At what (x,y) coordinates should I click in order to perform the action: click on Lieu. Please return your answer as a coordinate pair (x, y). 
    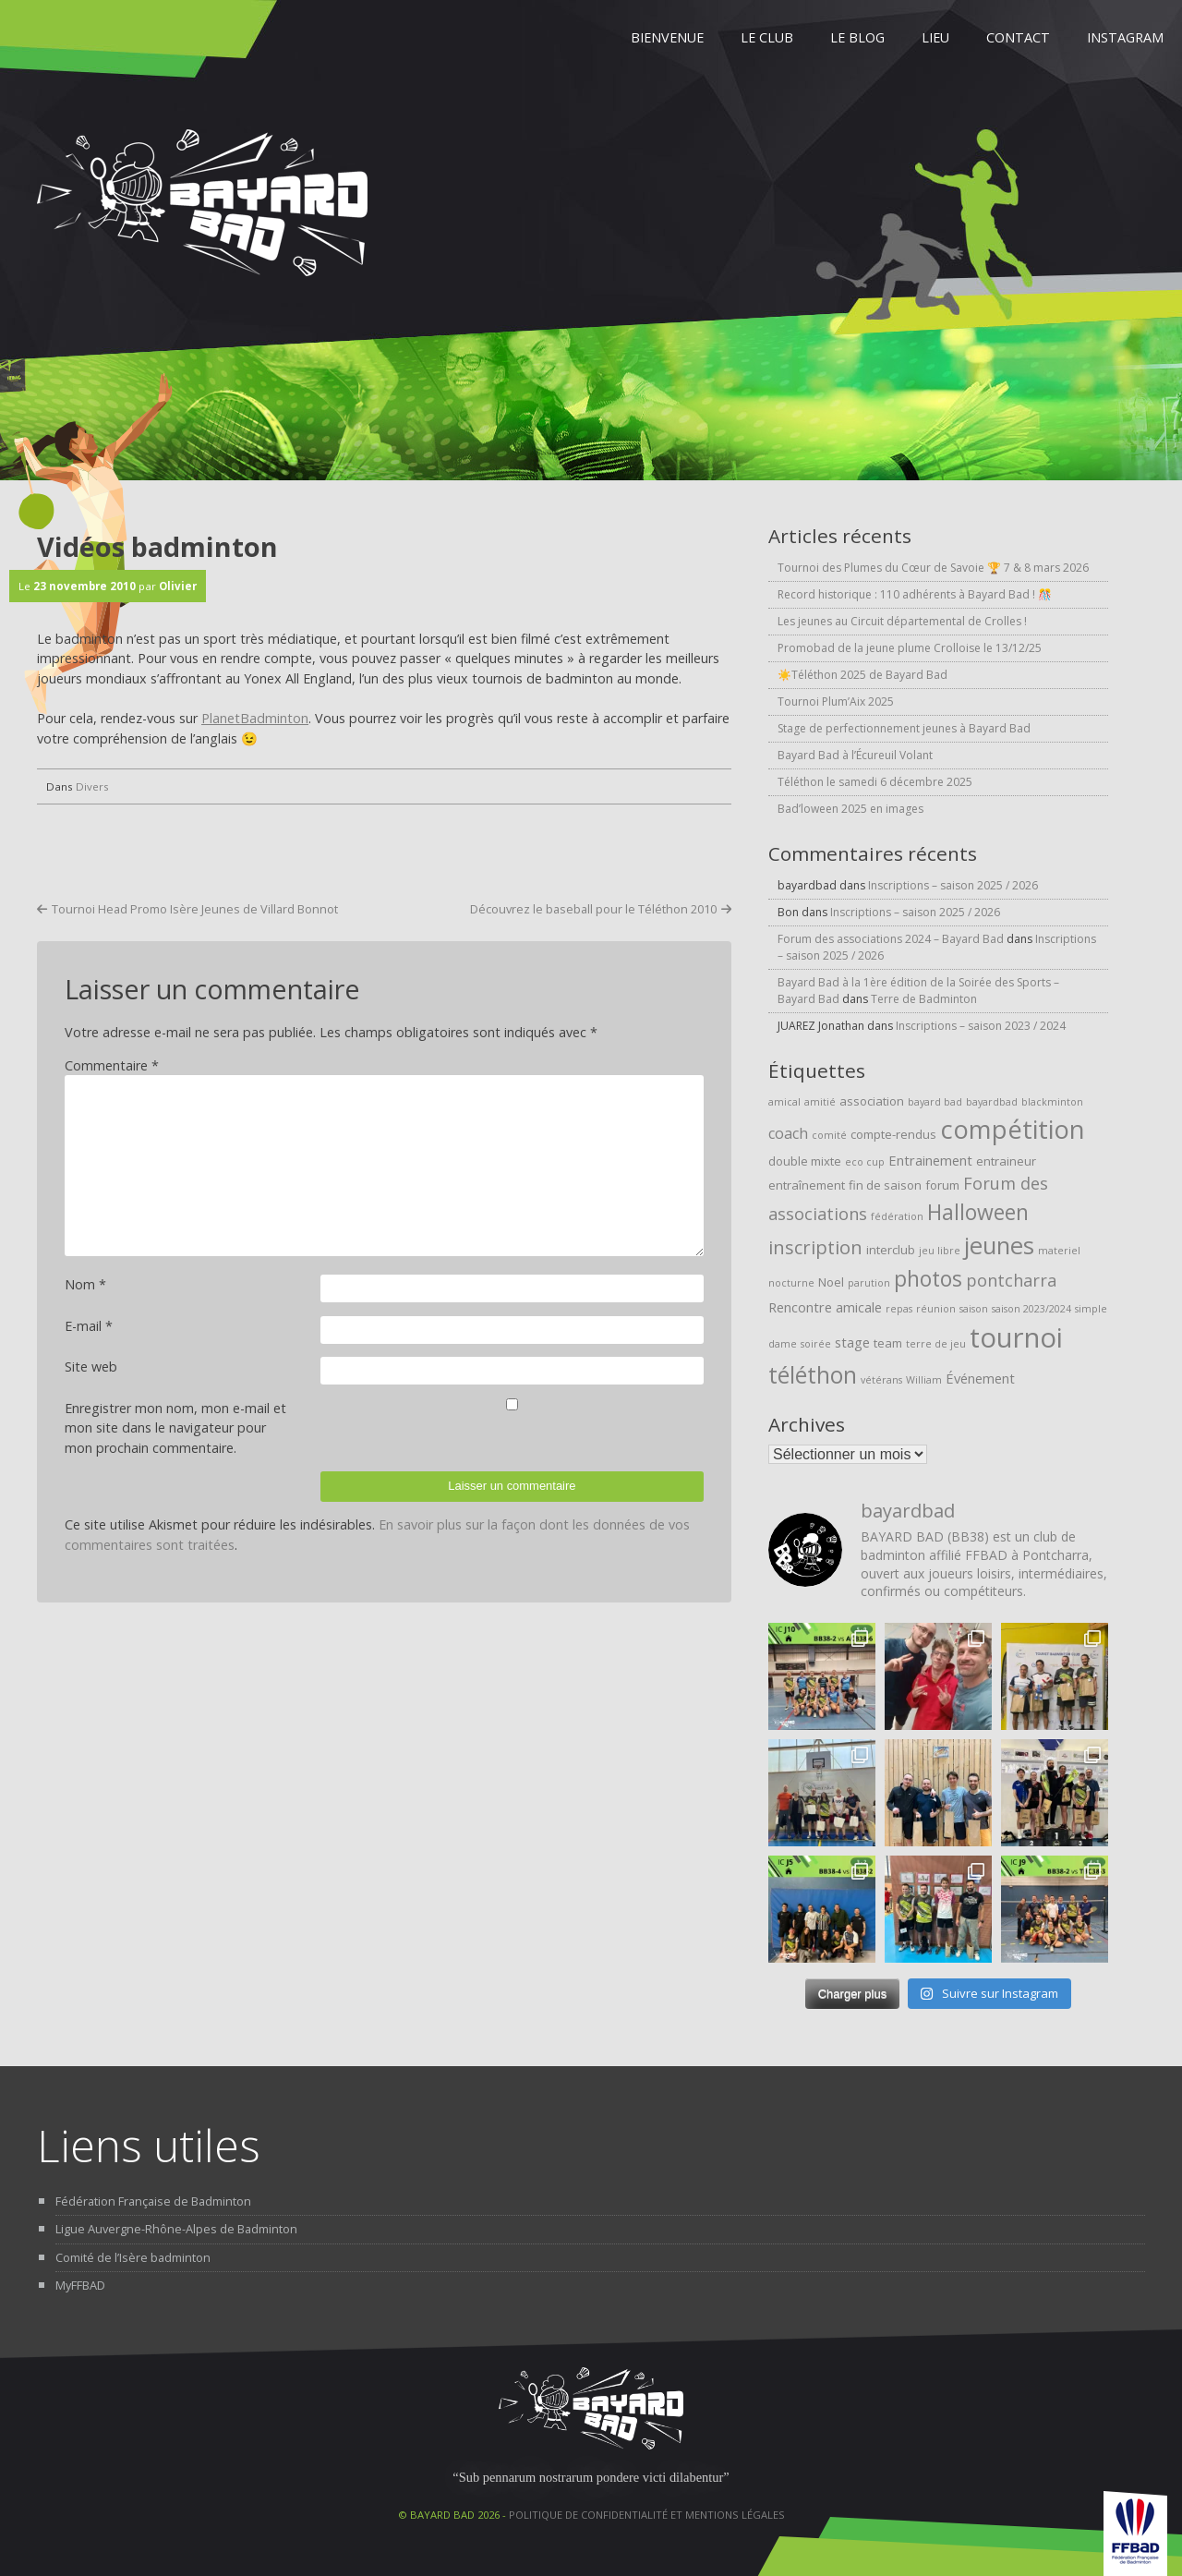
    Looking at the image, I should click on (935, 37).